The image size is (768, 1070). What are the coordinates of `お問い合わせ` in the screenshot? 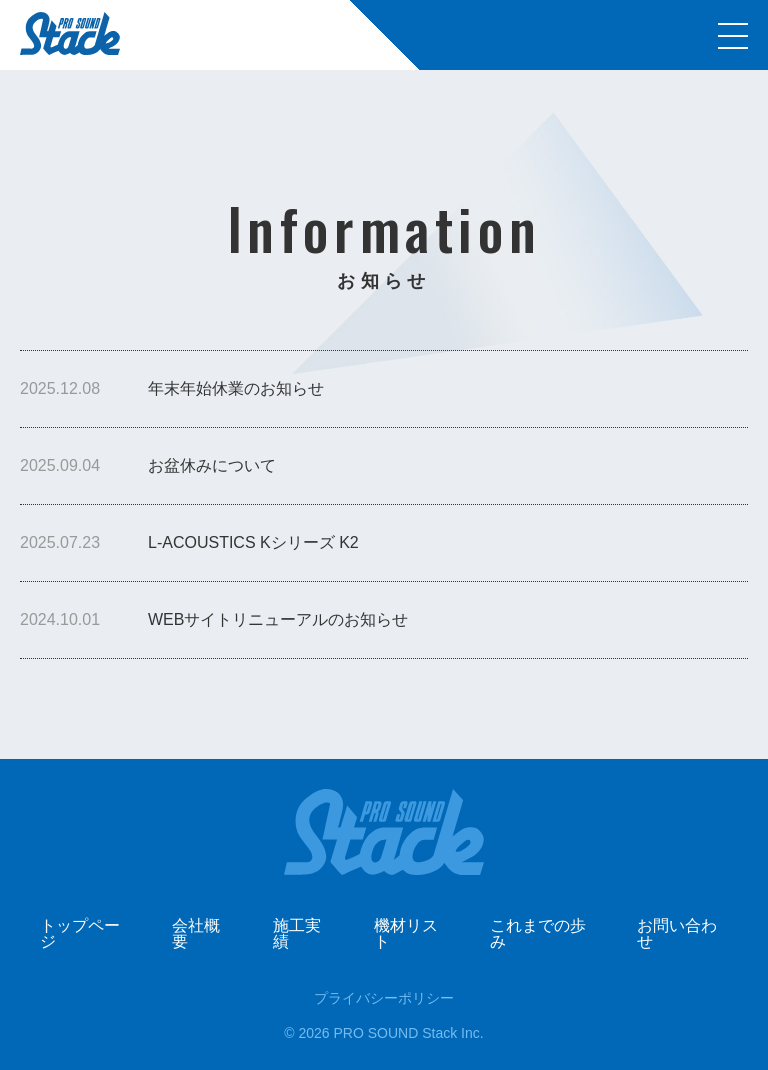 It's located at (677, 933).